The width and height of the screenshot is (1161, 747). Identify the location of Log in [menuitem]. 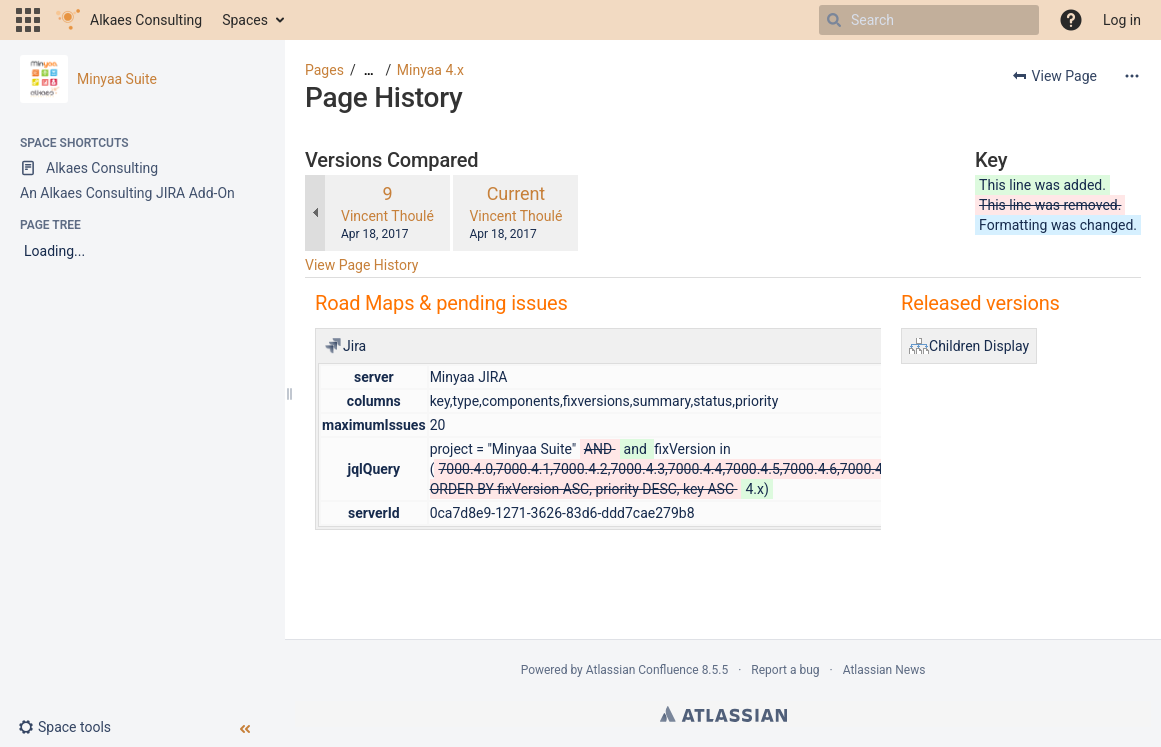
(1122, 20).